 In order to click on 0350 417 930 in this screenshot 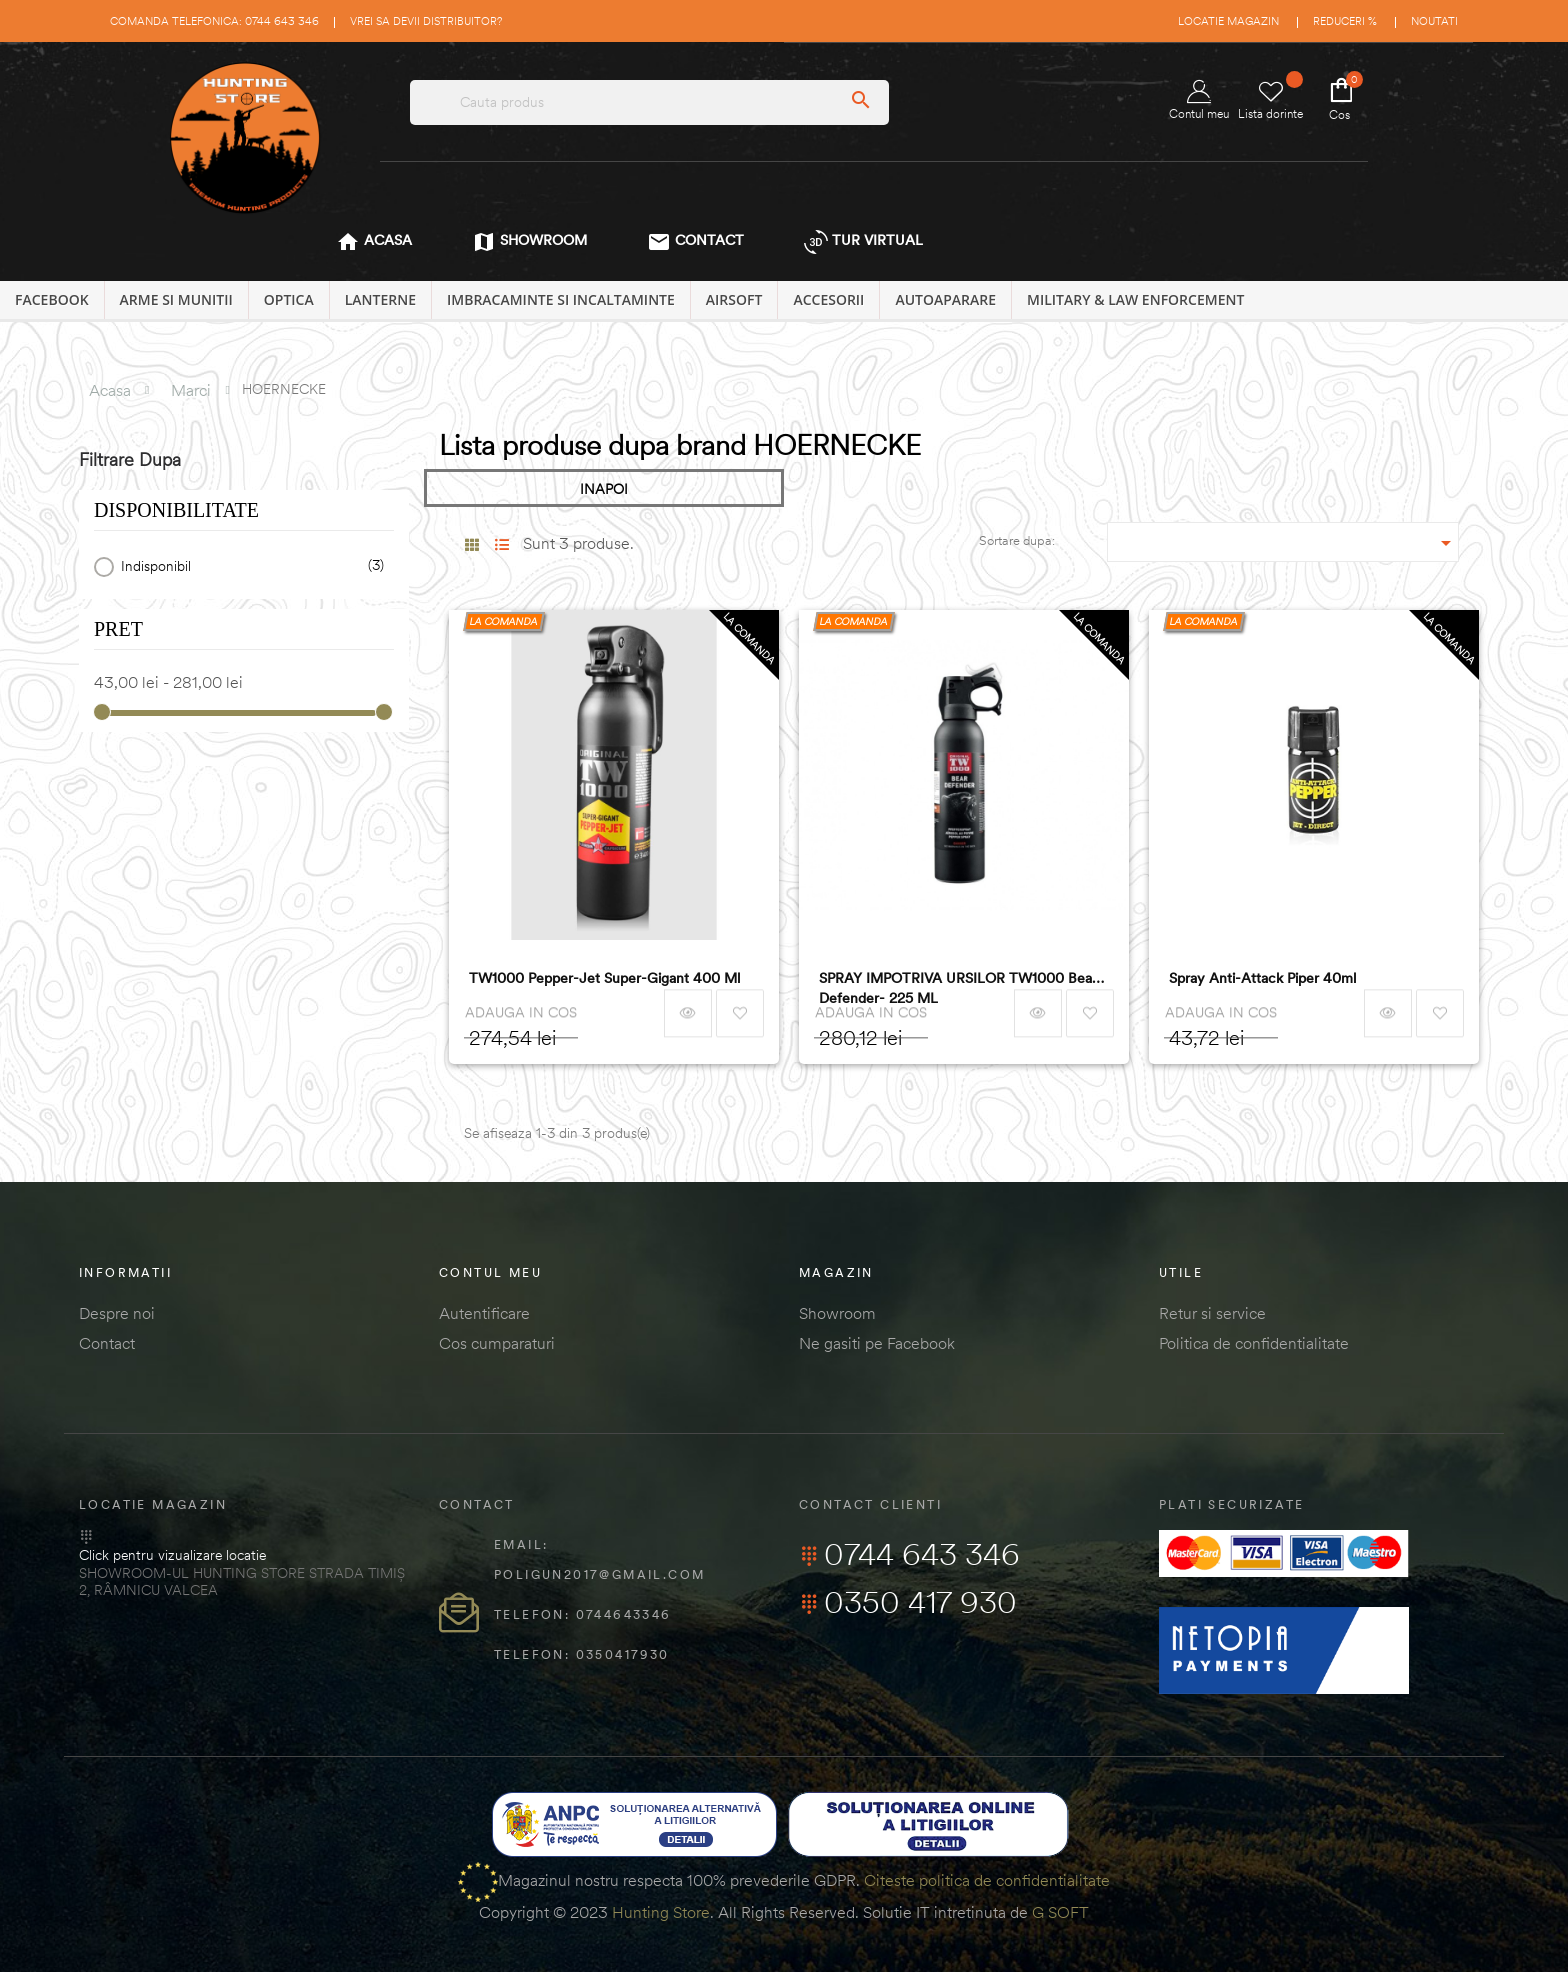, I will do `click(908, 1602)`.